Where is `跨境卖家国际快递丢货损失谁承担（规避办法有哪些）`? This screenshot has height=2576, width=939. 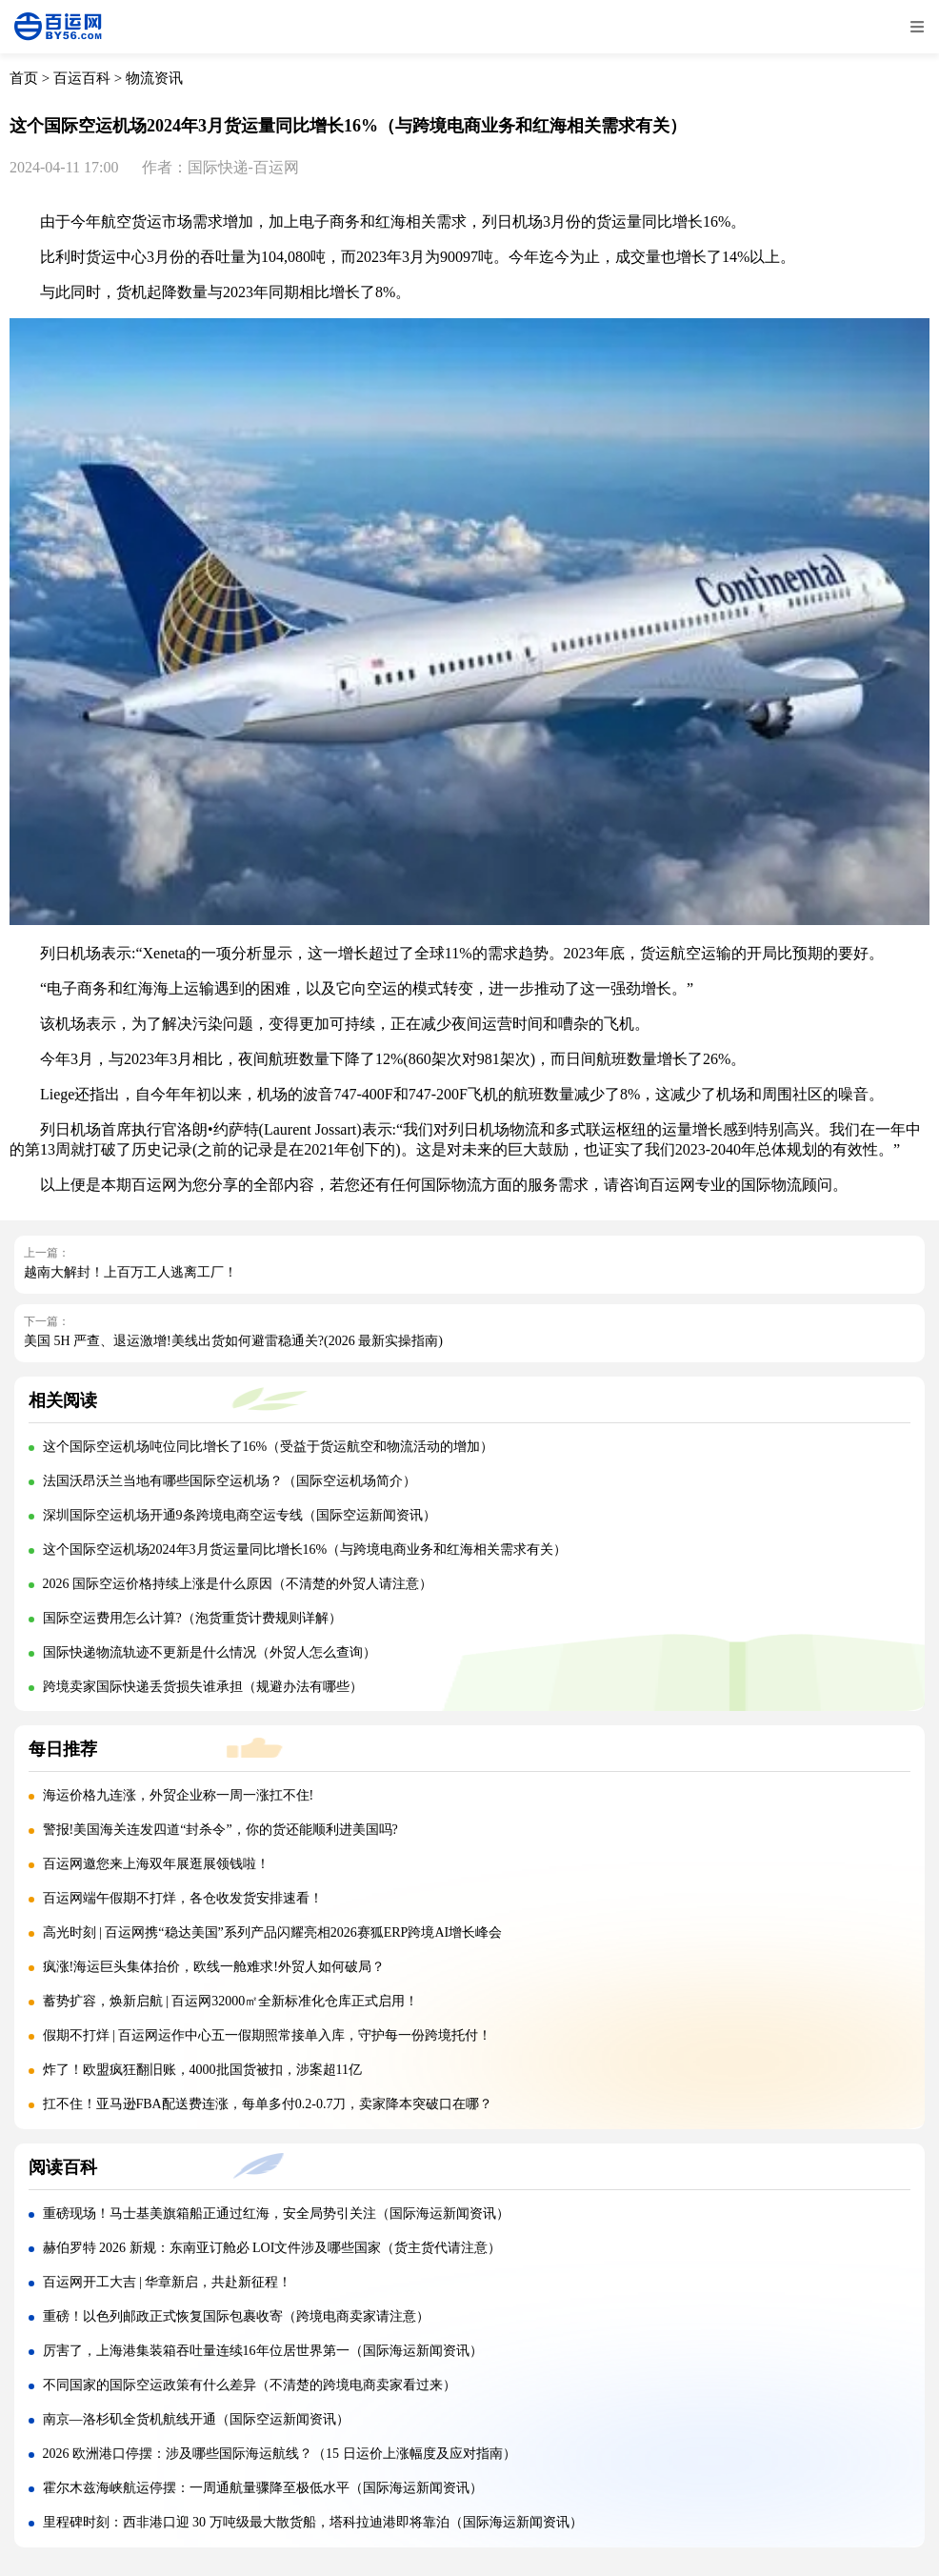
跨境卖家国际快递丢货损失谁承担（规避办法有哪些） is located at coordinates (203, 1687).